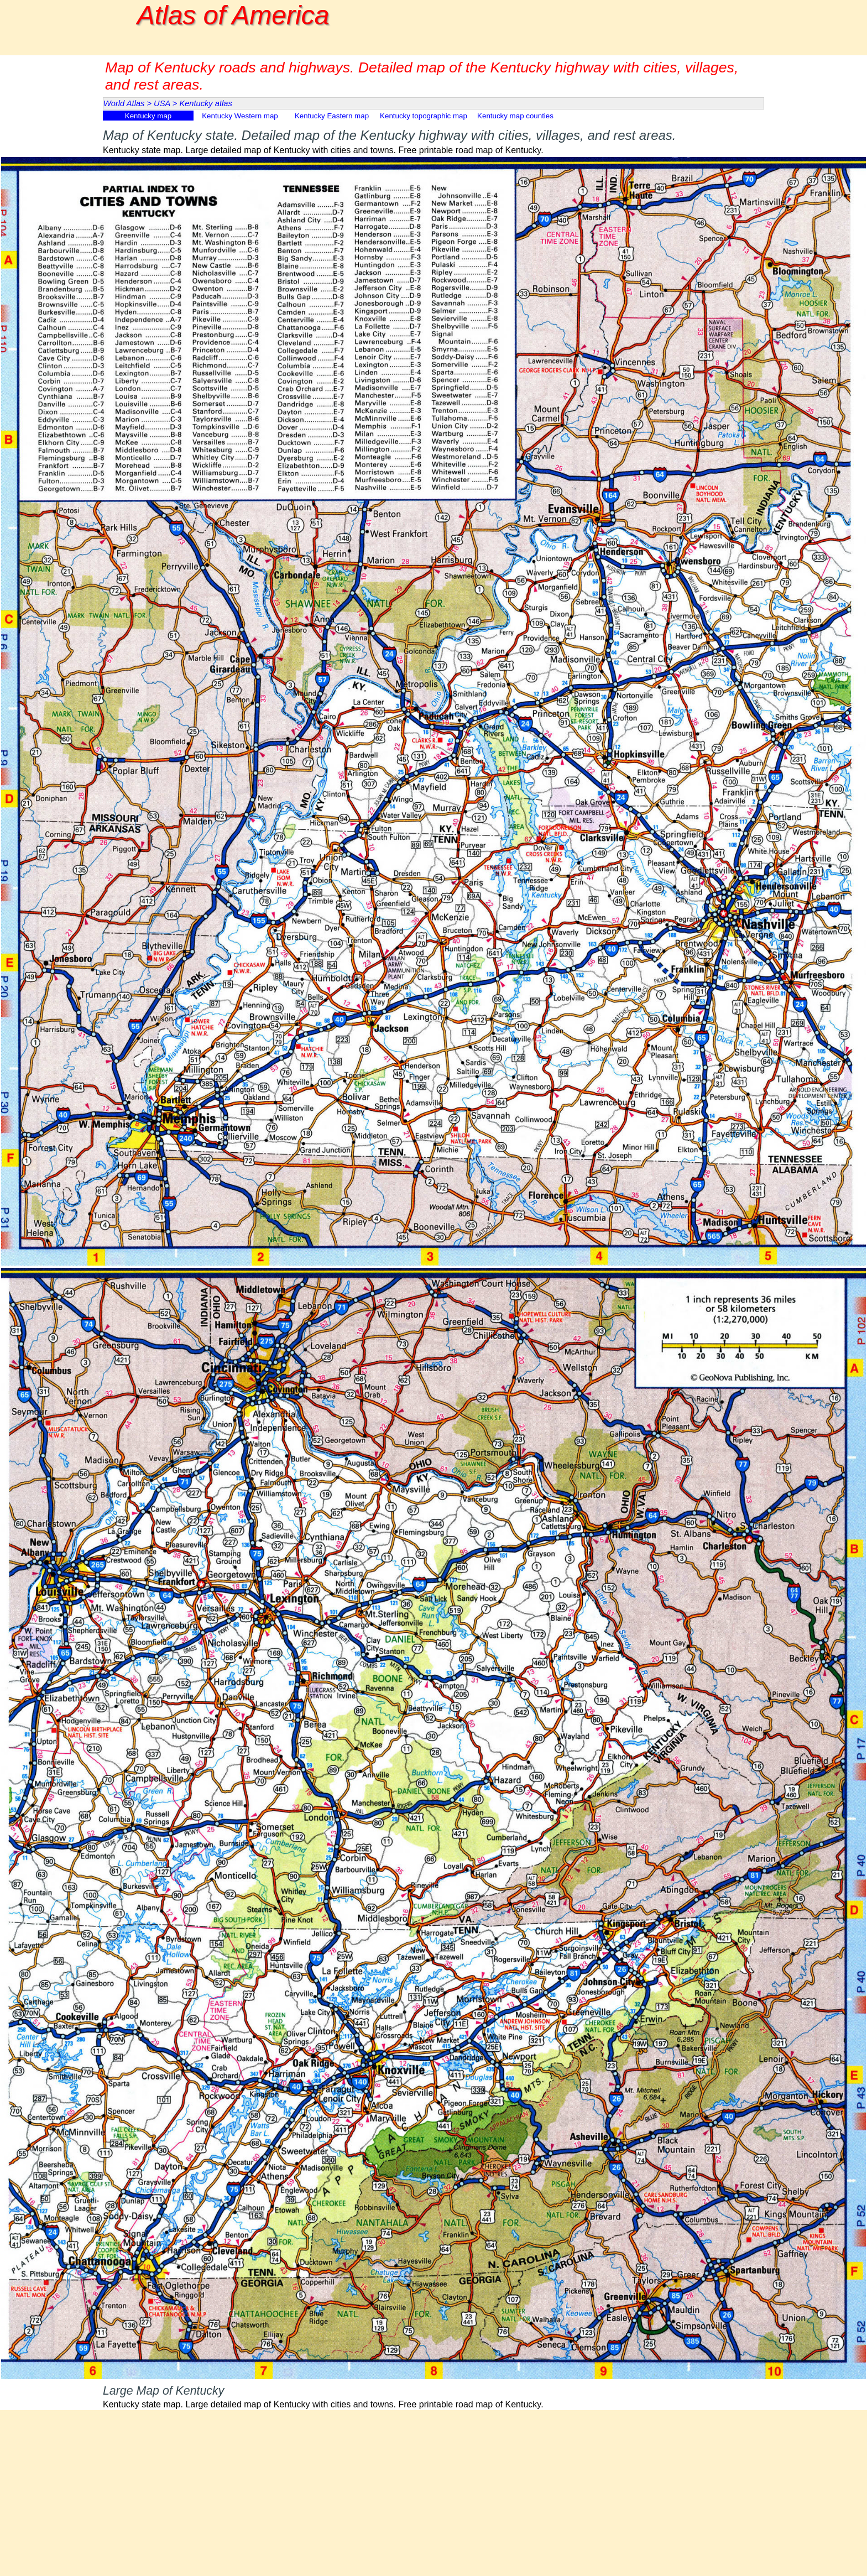 The image size is (867, 2576). I want to click on Kentucky Western map, so click(240, 116).